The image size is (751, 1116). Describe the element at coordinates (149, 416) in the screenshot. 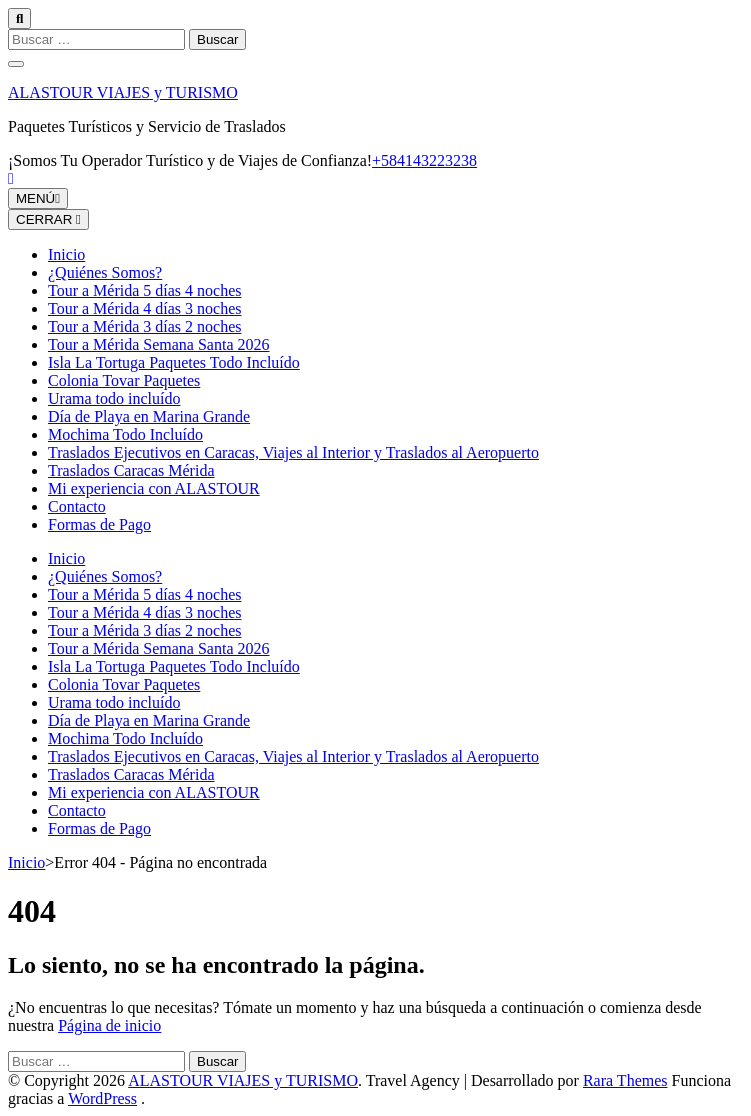

I see `Día de Playa en Marina Grande` at that location.